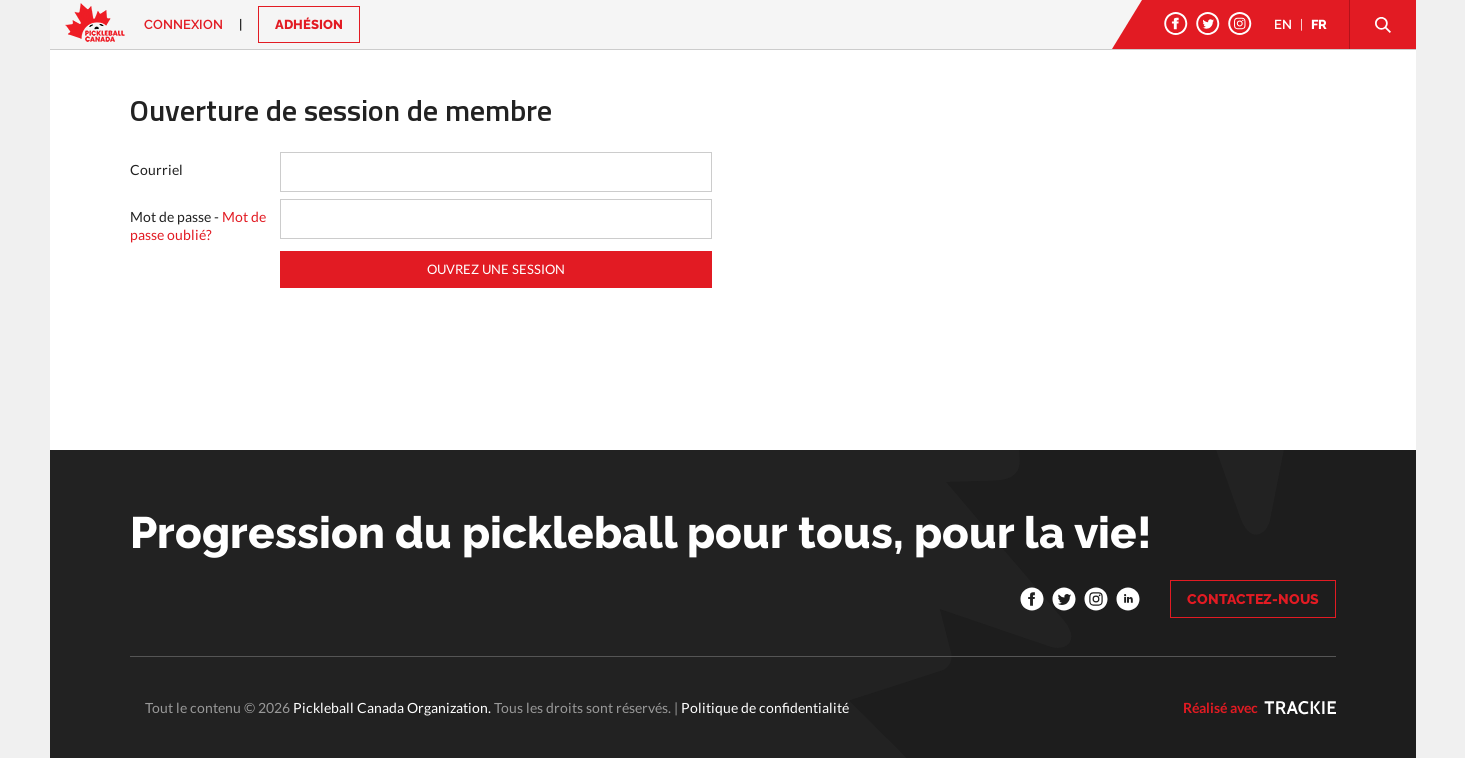  I want to click on EN, so click(1283, 24).